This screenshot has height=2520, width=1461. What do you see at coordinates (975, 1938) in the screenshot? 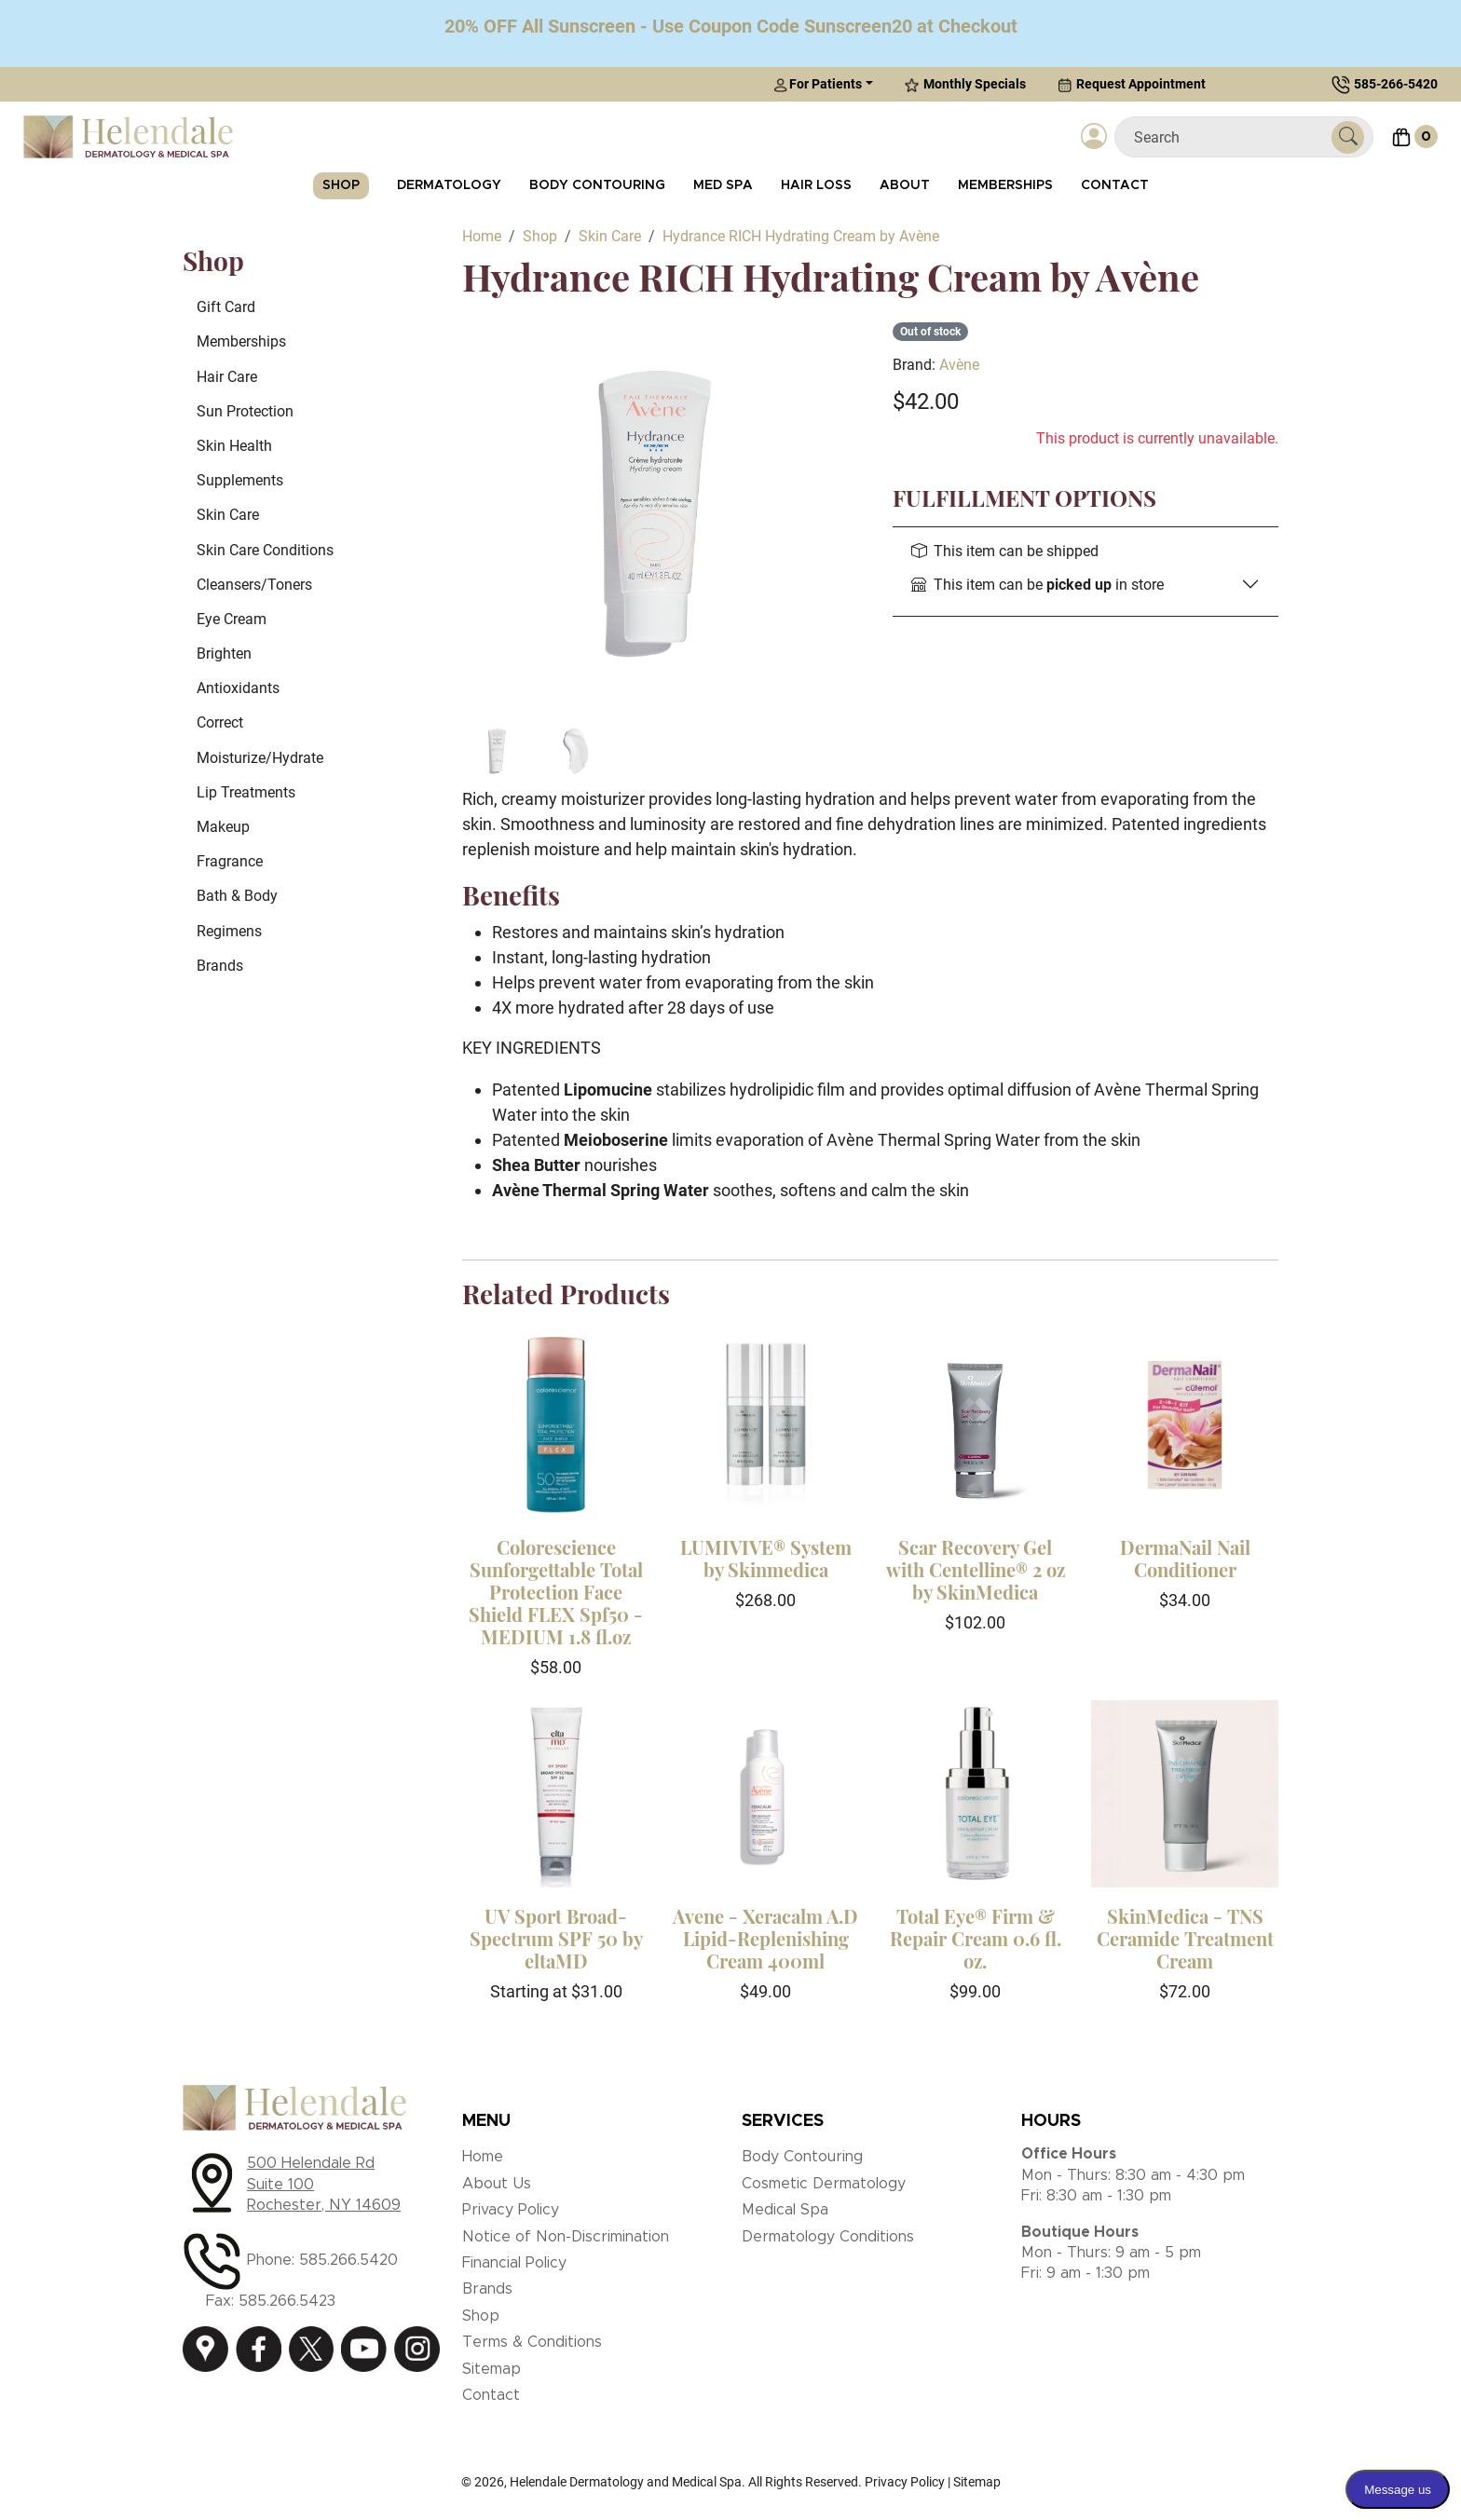
I see `Total Eye® Firm & Repair Cream 0.6 fl. oz.` at bounding box center [975, 1938].